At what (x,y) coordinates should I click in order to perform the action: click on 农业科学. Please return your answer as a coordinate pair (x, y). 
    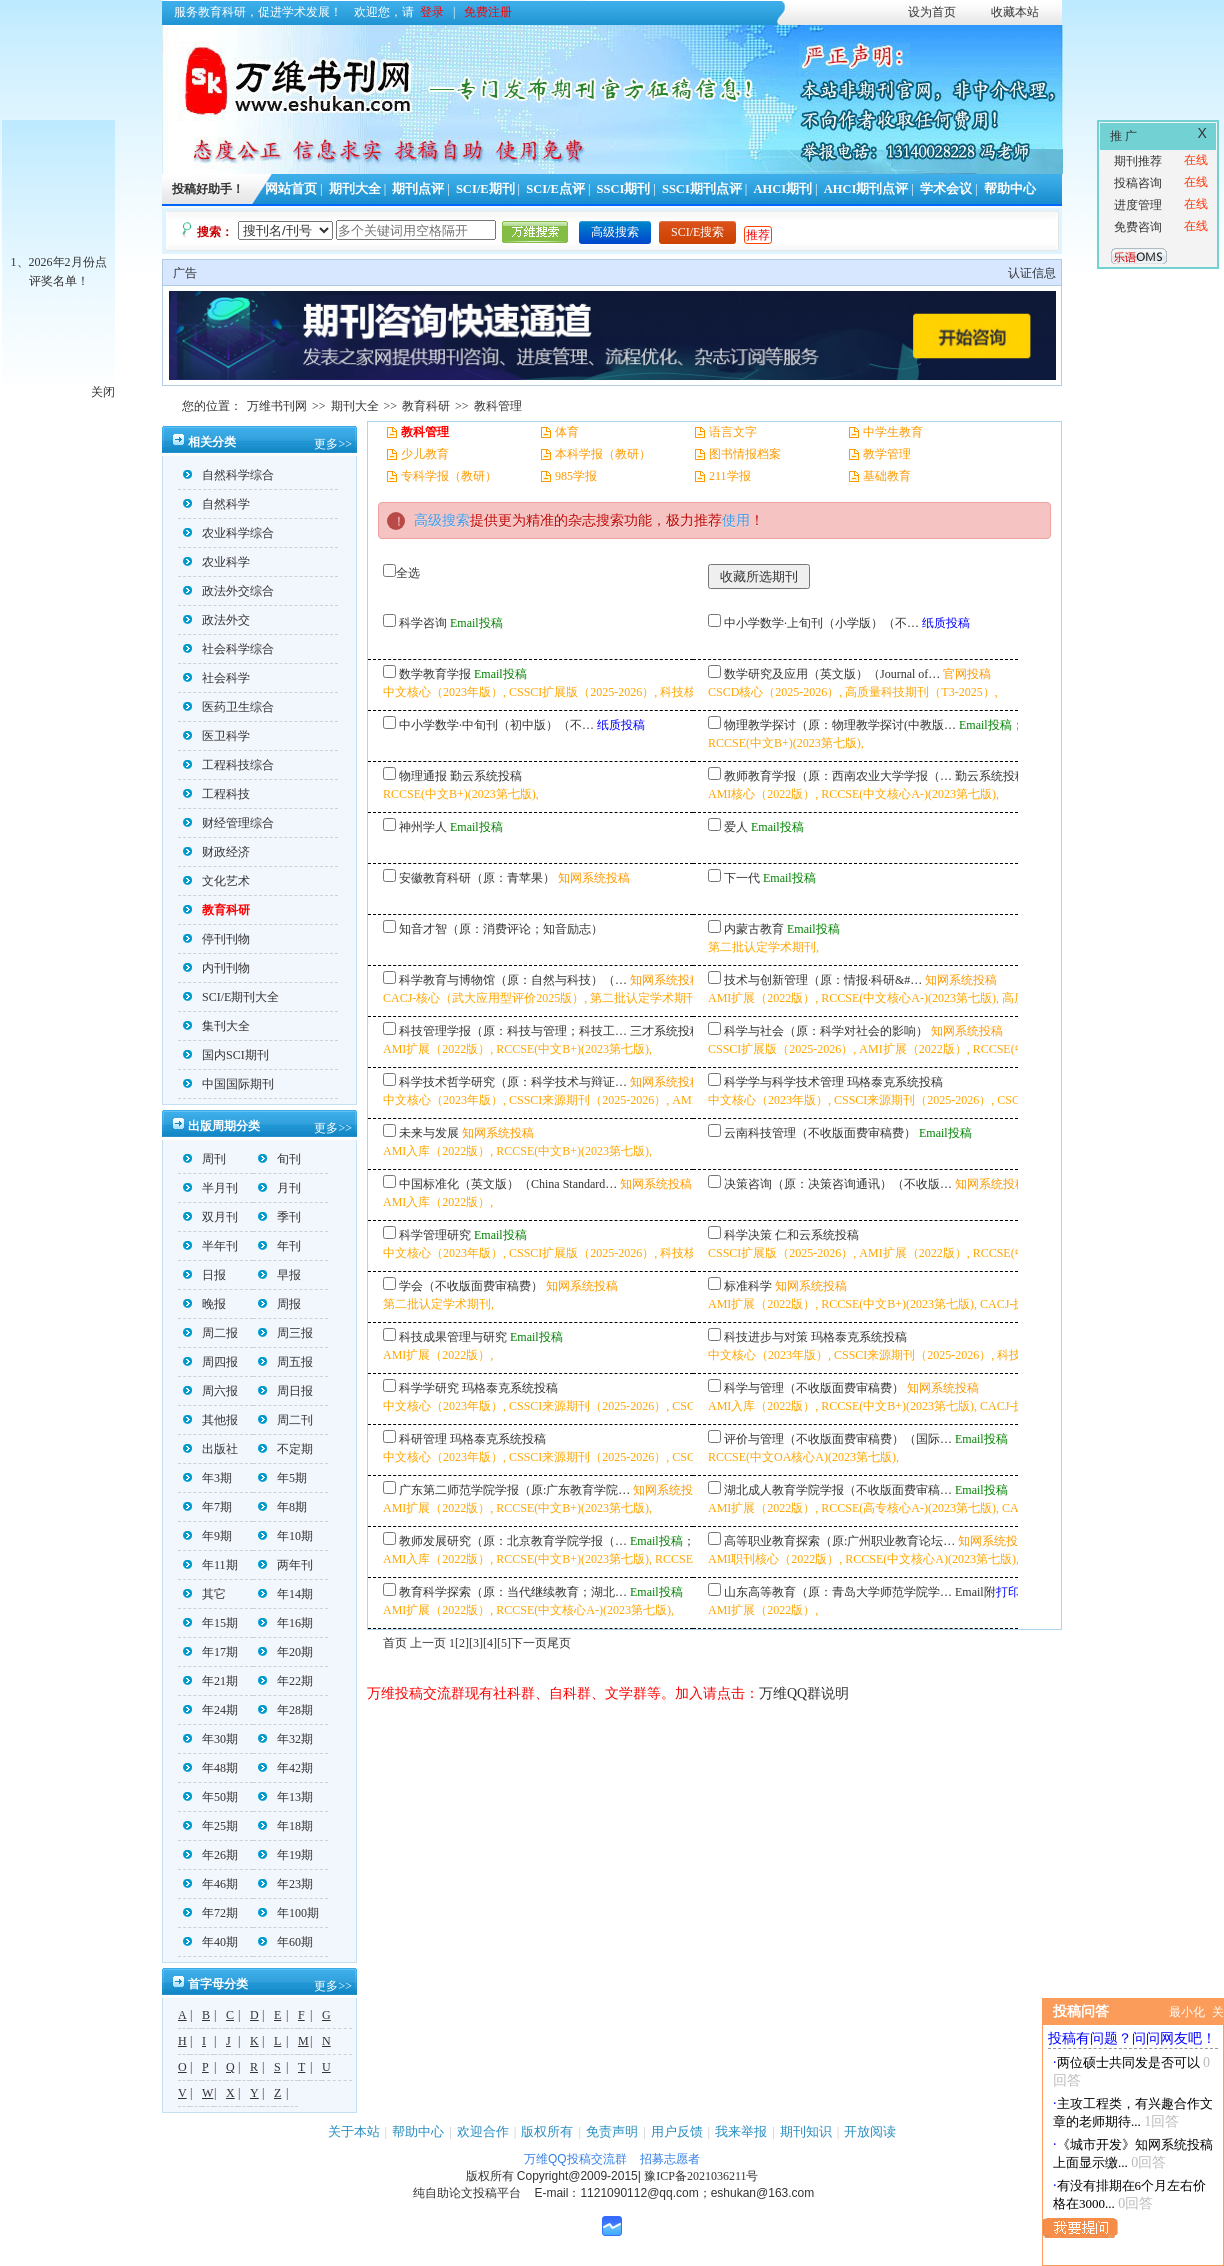
    Looking at the image, I should click on (216, 562).